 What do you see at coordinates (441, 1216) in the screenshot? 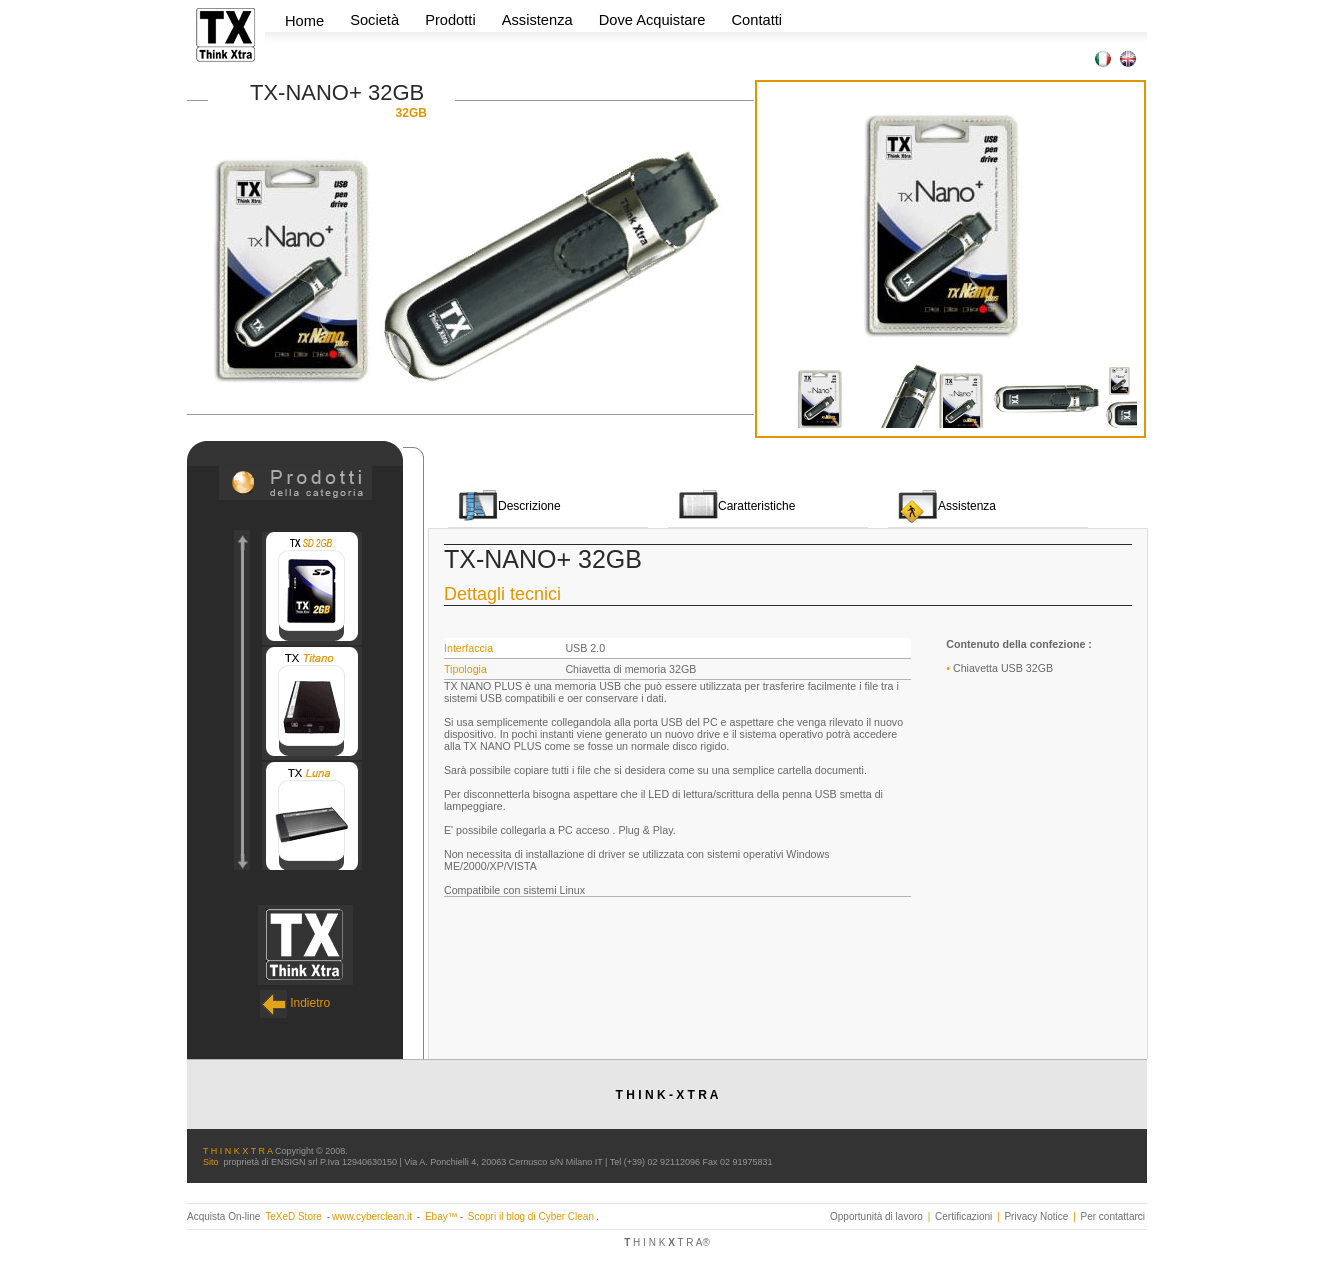
I see `Ebay™` at bounding box center [441, 1216].